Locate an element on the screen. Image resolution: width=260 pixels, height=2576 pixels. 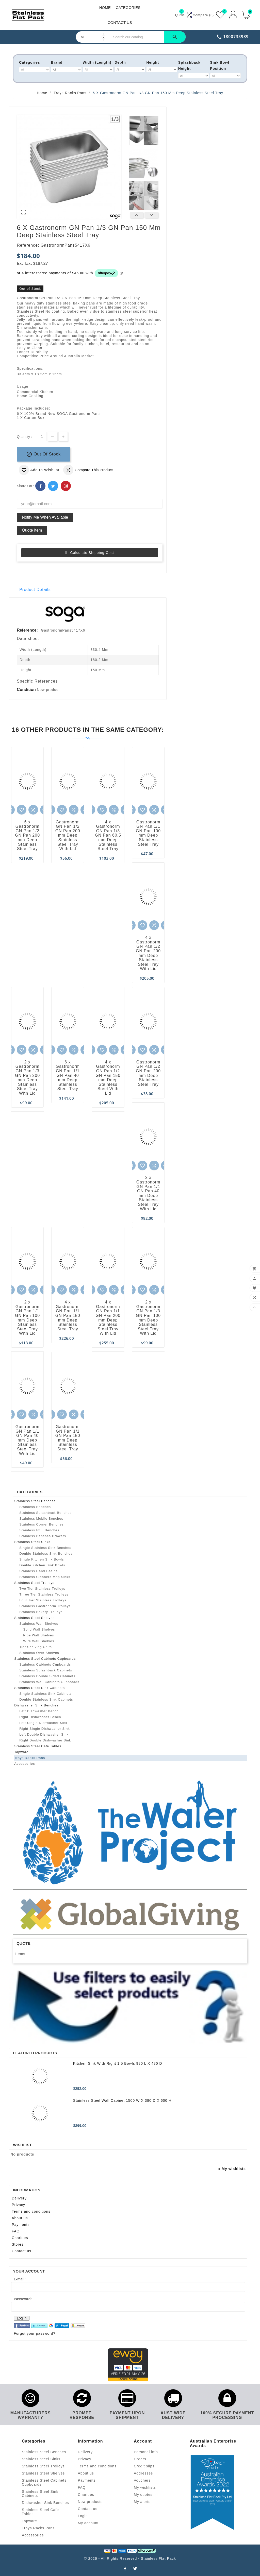
Privacy is located at coordinates (18, 2205).